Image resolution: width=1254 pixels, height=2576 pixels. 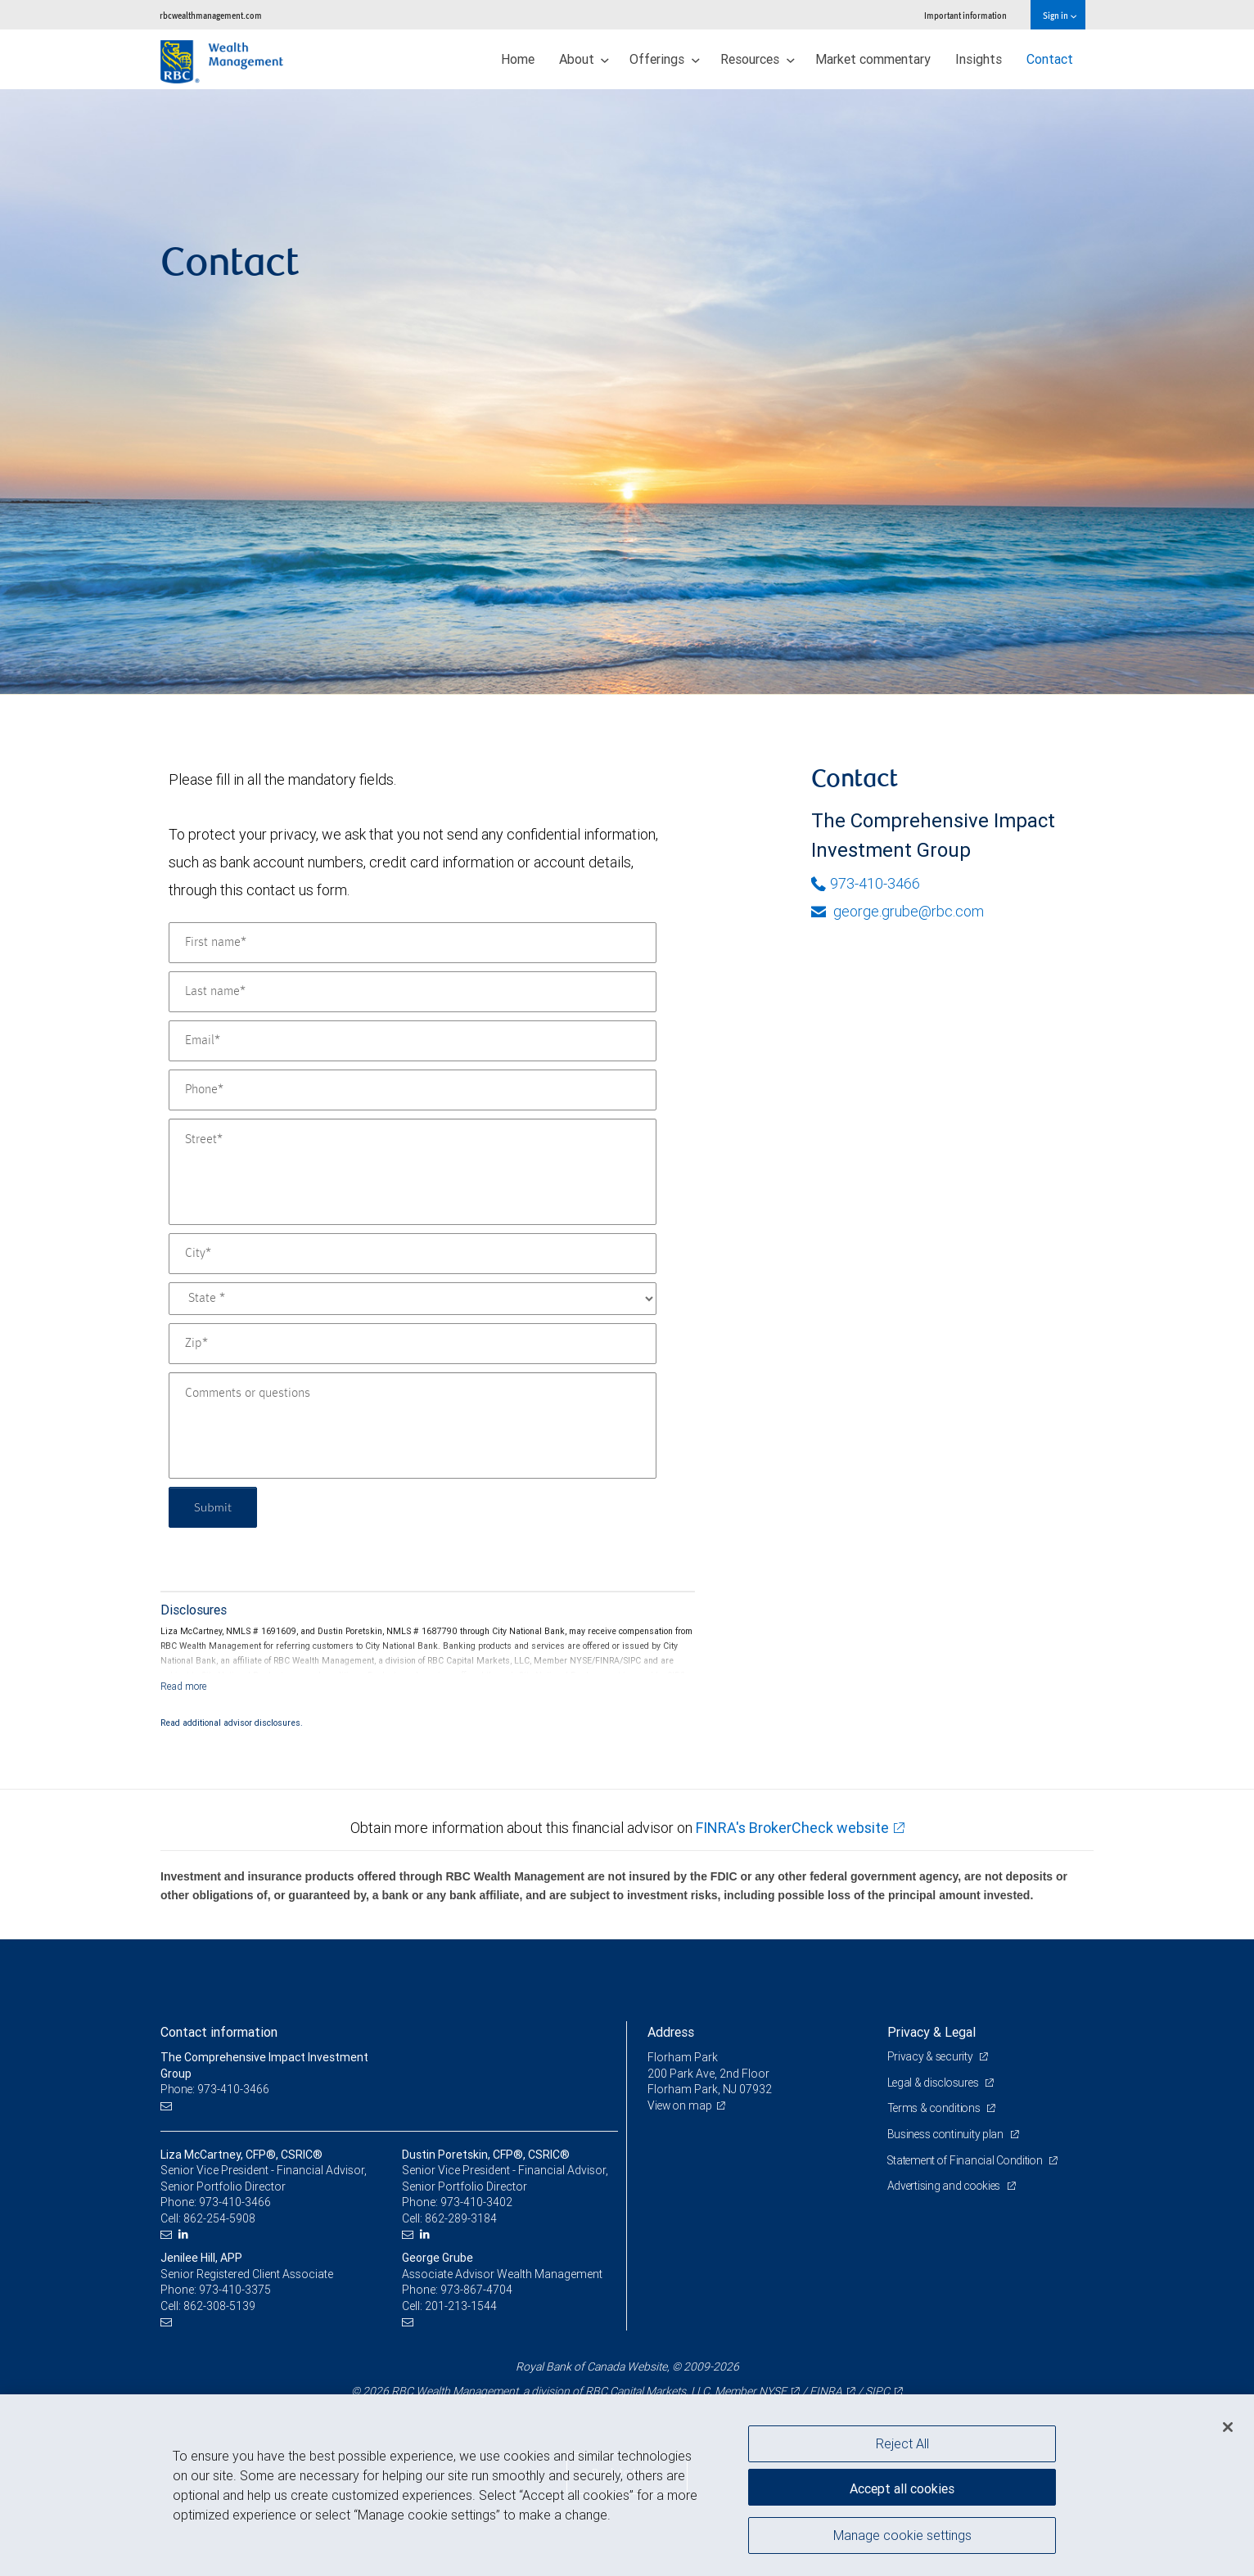 I want to click on Insights, so click(x=978, y=59).